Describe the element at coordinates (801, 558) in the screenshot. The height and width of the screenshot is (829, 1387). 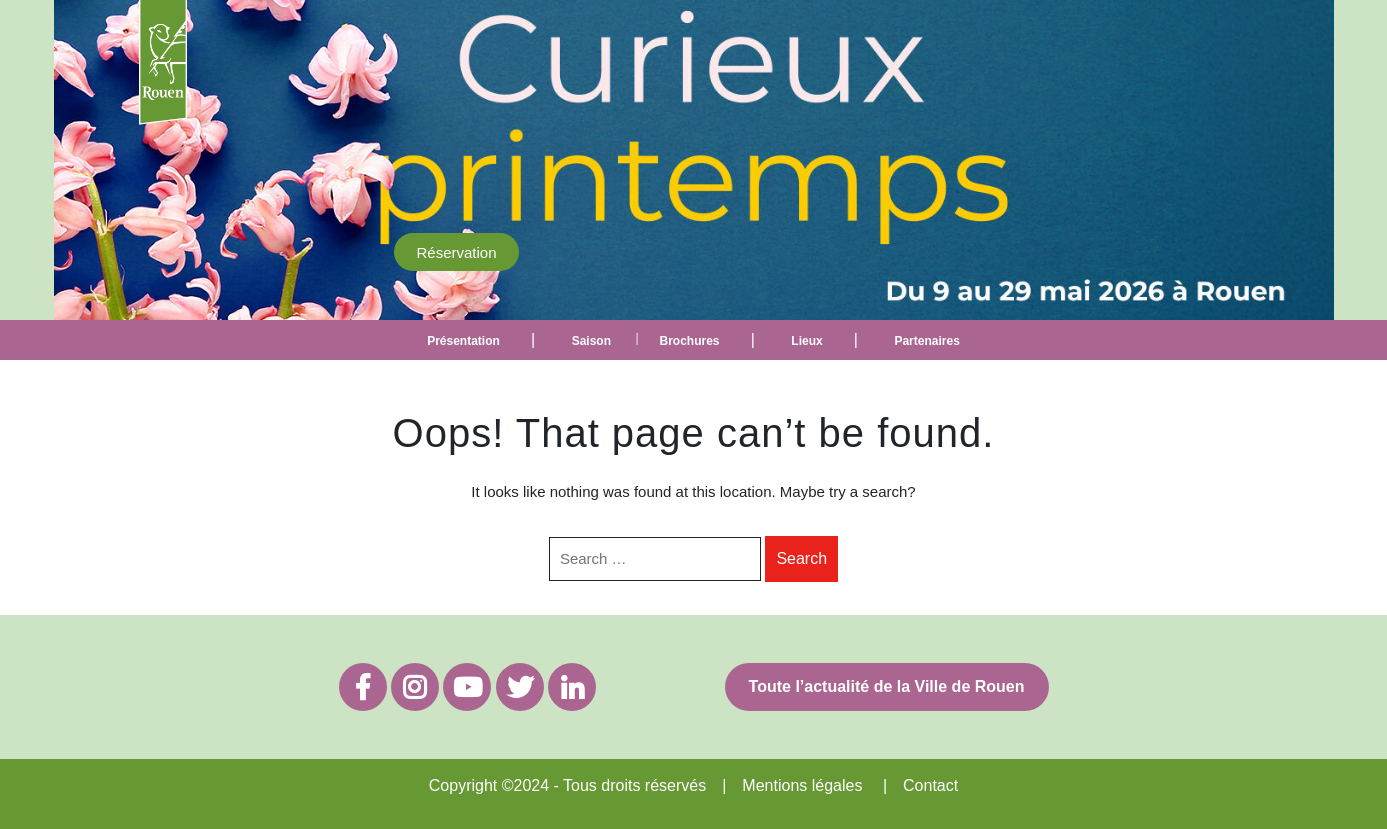
I see `Search` at that location.